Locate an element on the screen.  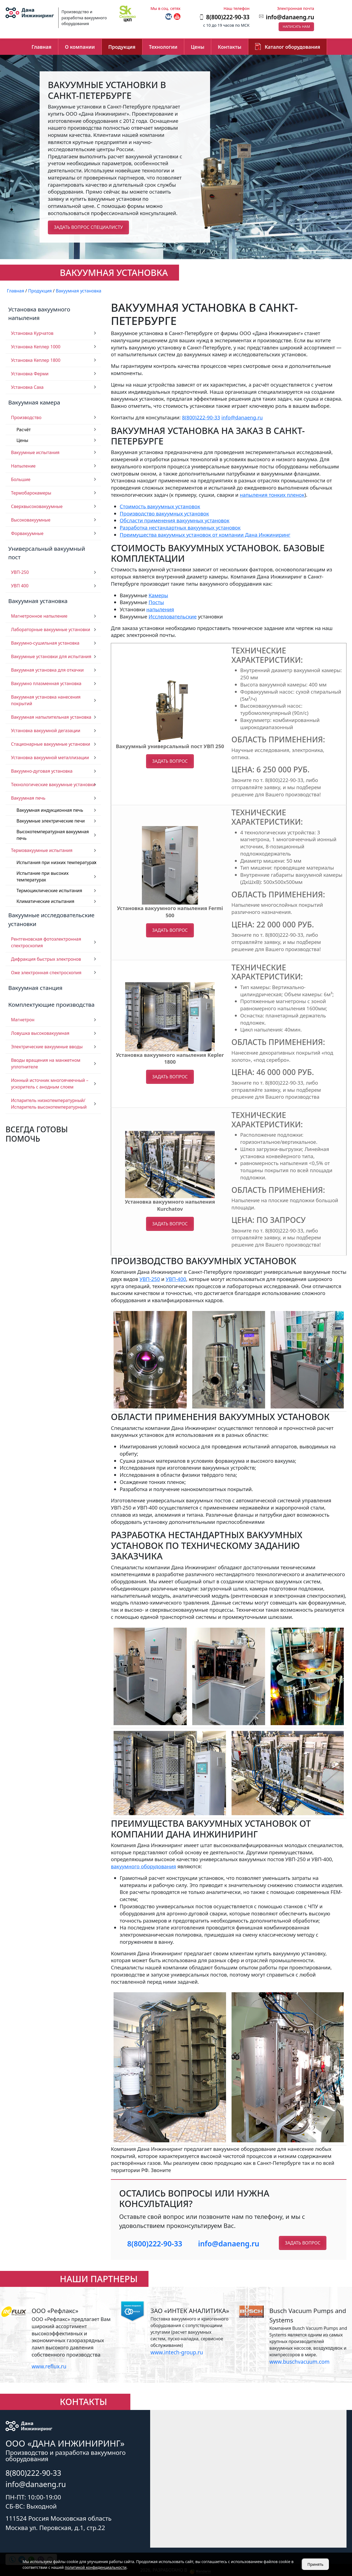
Высоковакуумные is located at coordinates (30, 520).